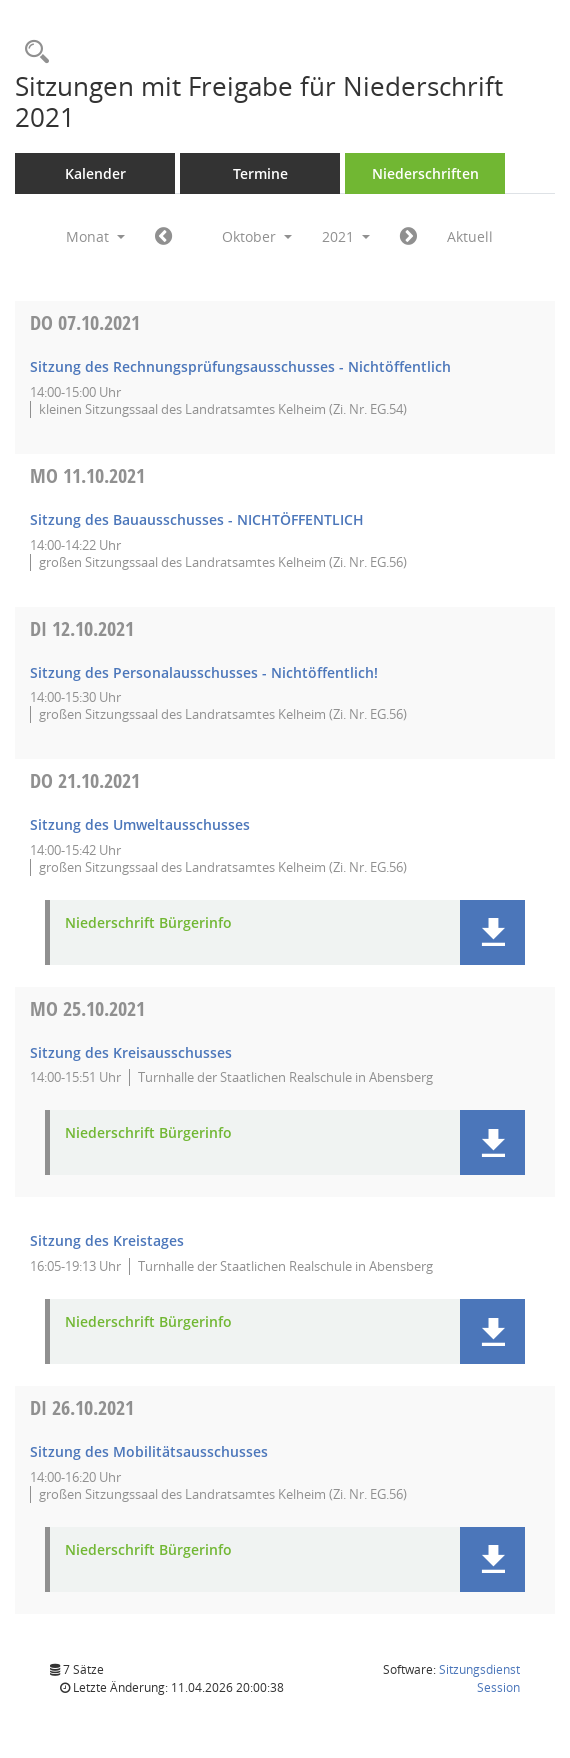 This screenshot has width=570, height=1758. I want to click on 26.10.2021, so click(82, 1407).